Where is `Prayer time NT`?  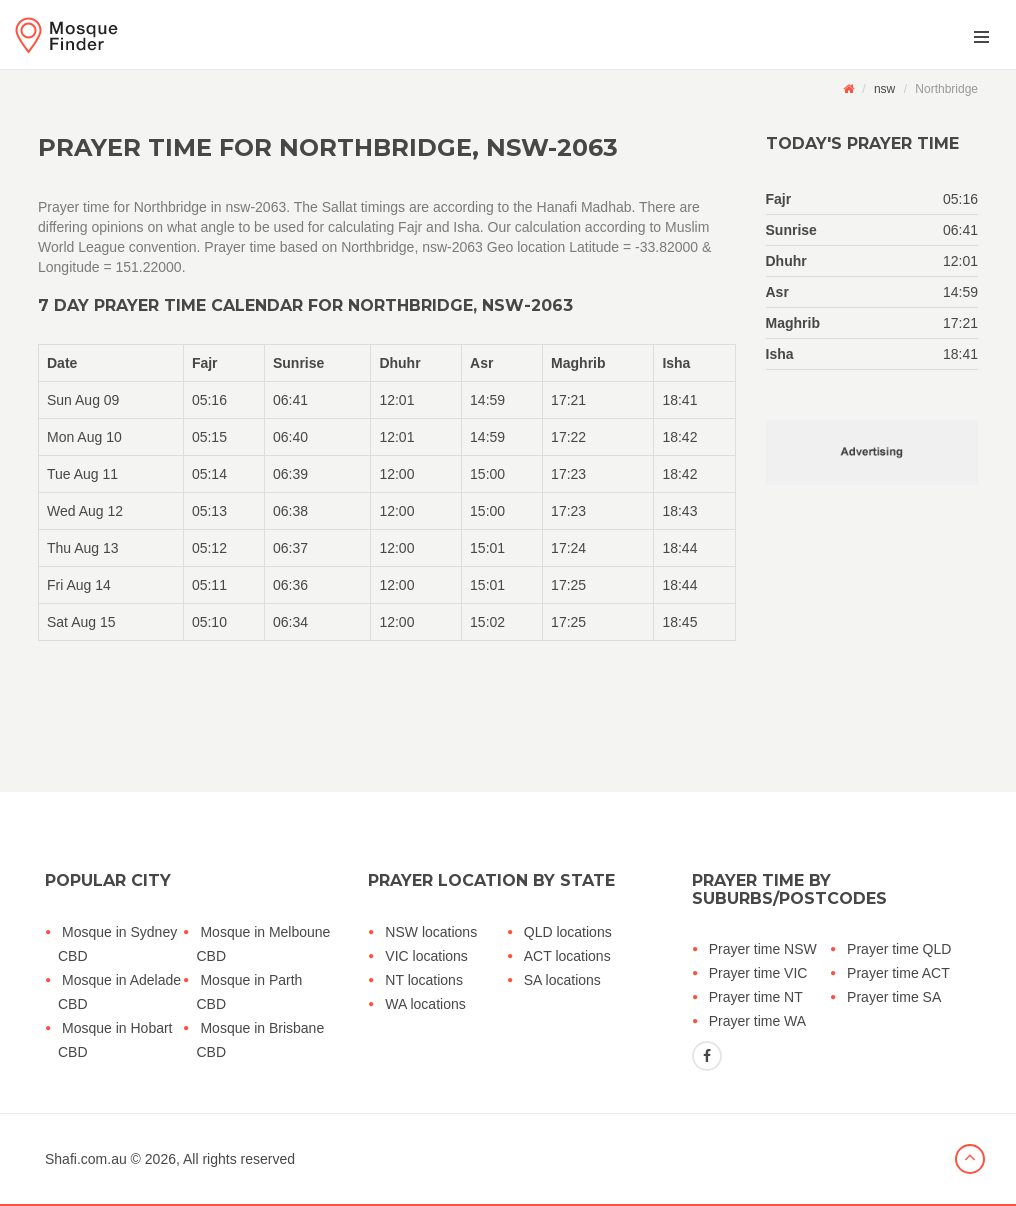
Prayer time NT is located at coordinates (756, 997).